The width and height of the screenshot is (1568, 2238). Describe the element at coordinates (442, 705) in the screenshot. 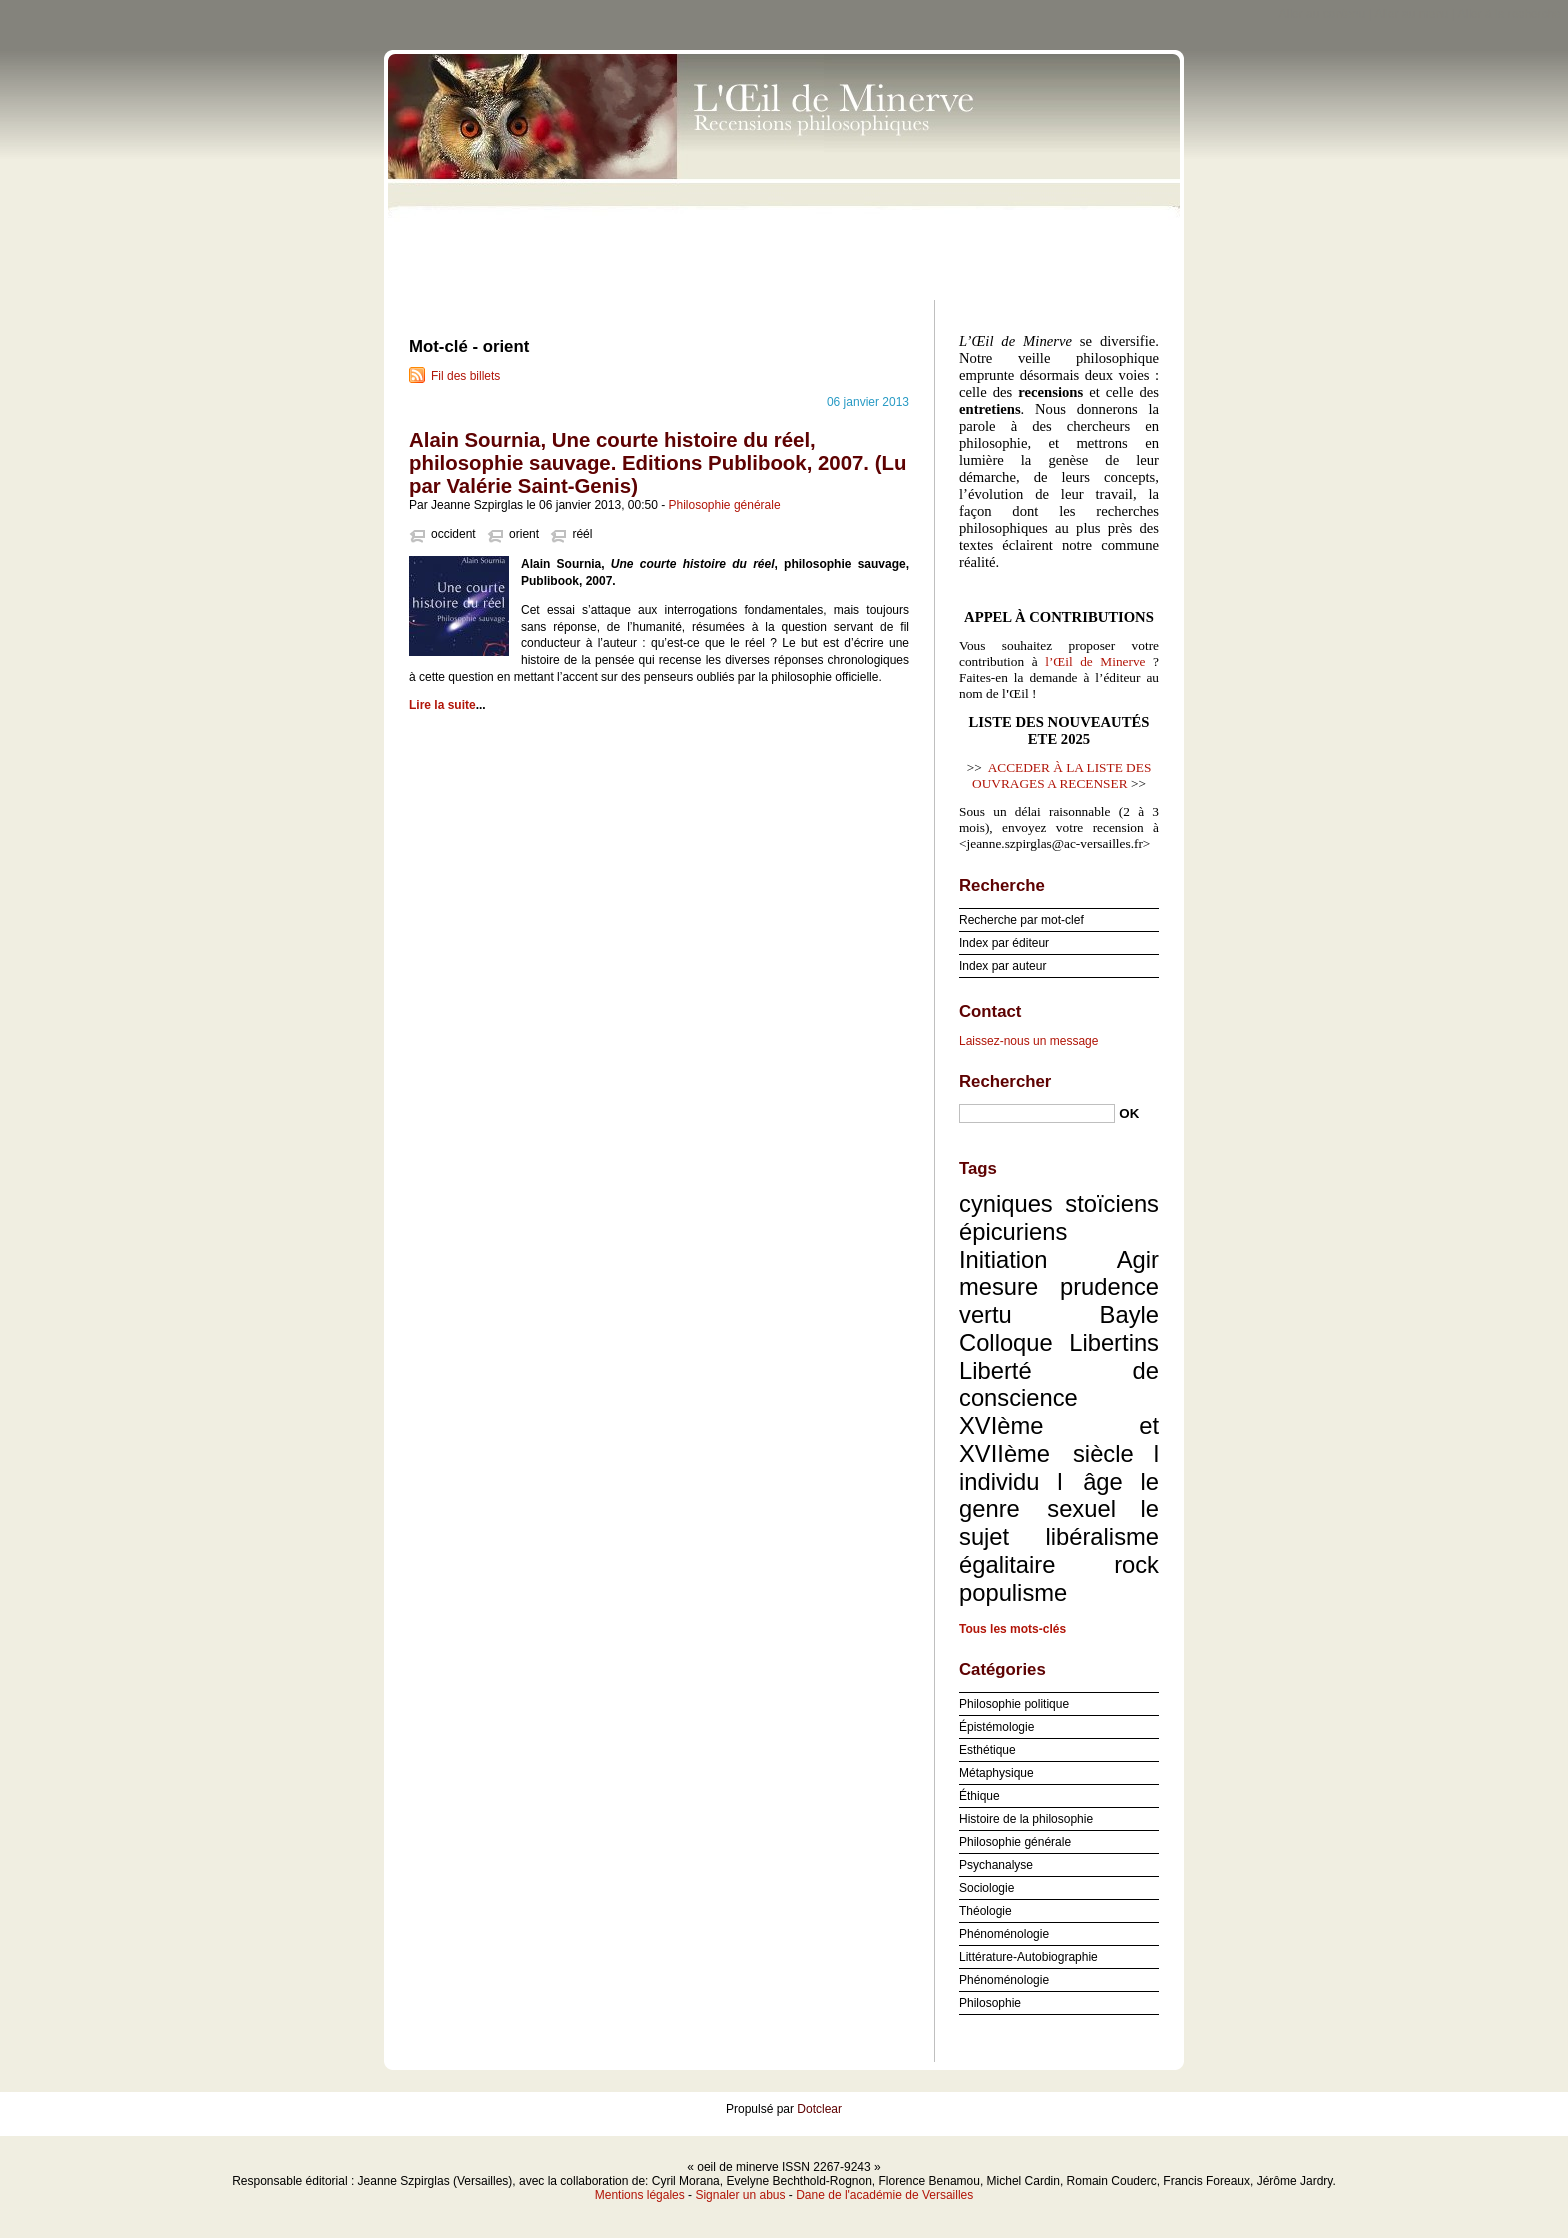

I see `Lire la suite` at that location.